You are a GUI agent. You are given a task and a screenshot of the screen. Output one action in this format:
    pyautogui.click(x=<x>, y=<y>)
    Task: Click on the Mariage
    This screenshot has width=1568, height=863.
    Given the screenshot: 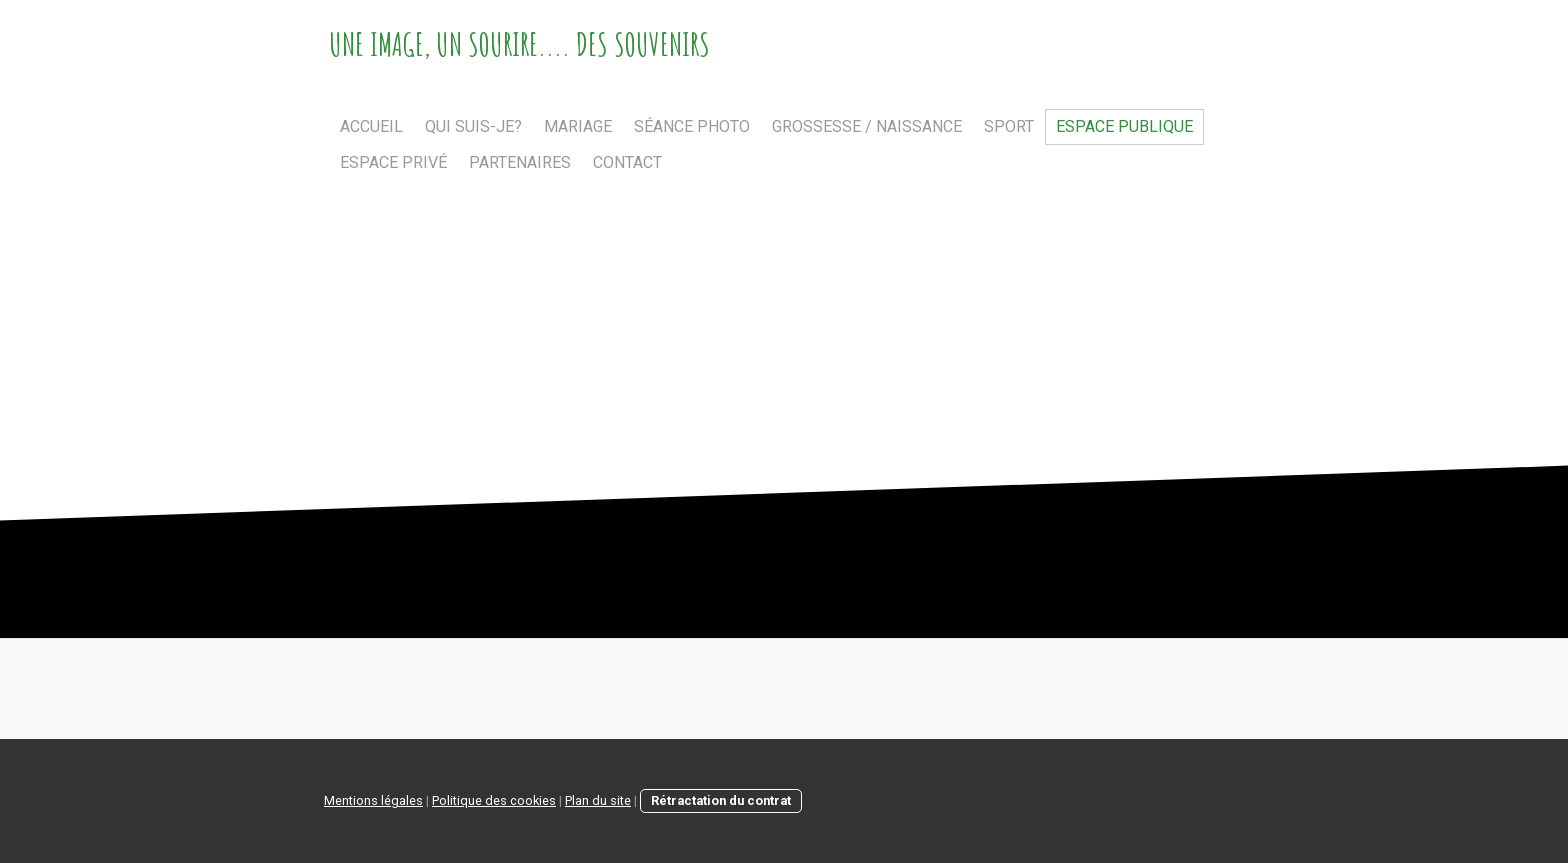 What is the action you would take?
    pyautogui.click(x=578, y=126)
    